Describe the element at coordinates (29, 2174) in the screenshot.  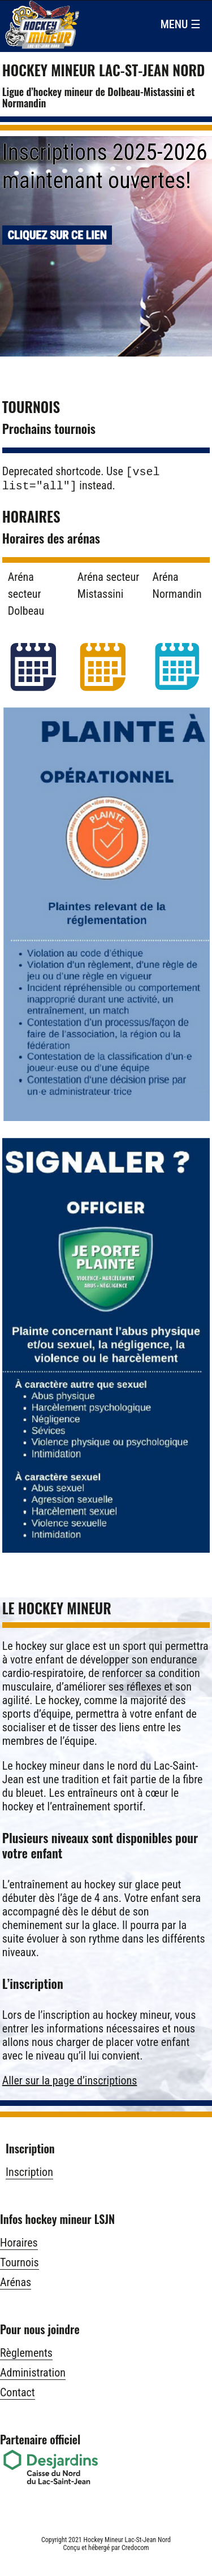
I see `Inscription` at that location.